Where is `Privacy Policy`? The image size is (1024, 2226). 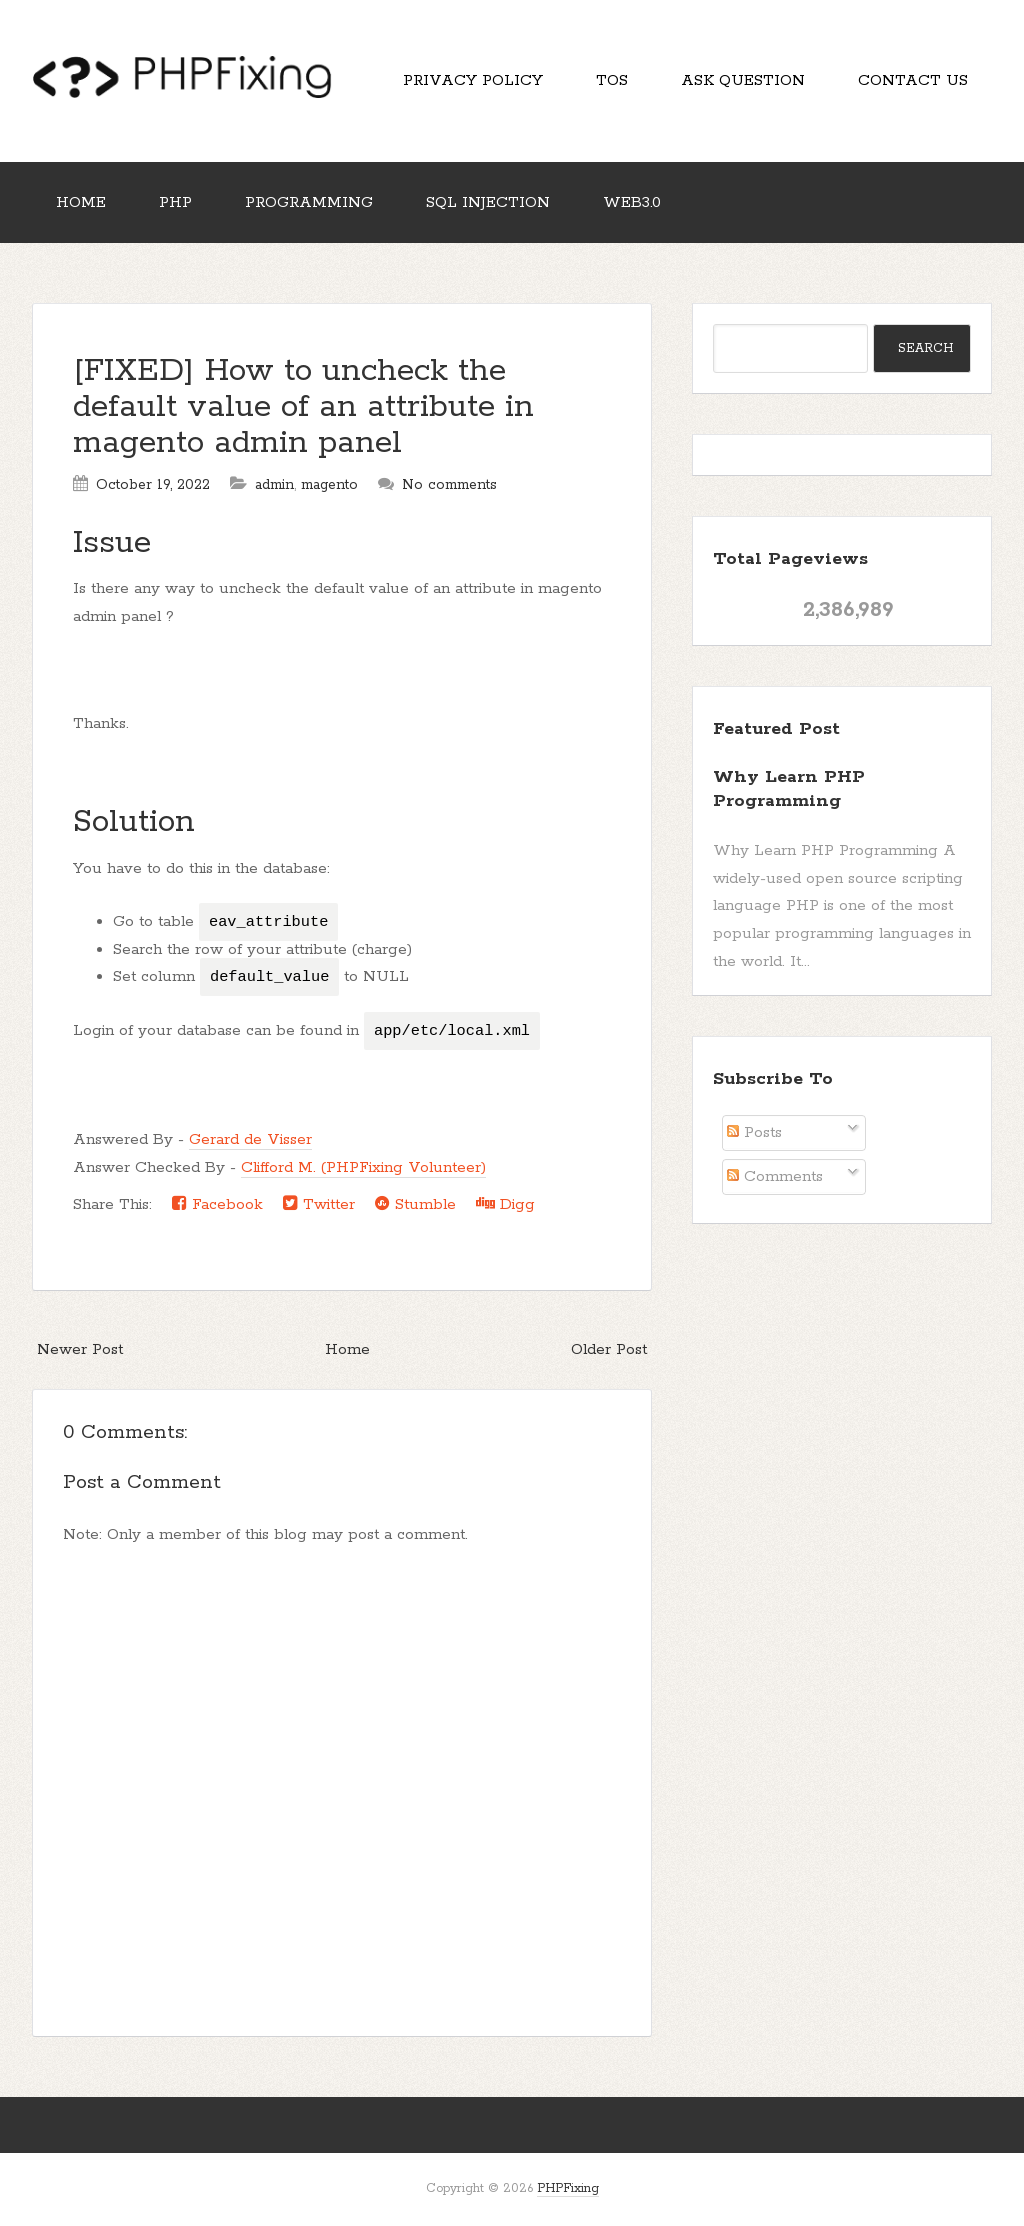
Privacy Policy is located at coordinates (473, 80).